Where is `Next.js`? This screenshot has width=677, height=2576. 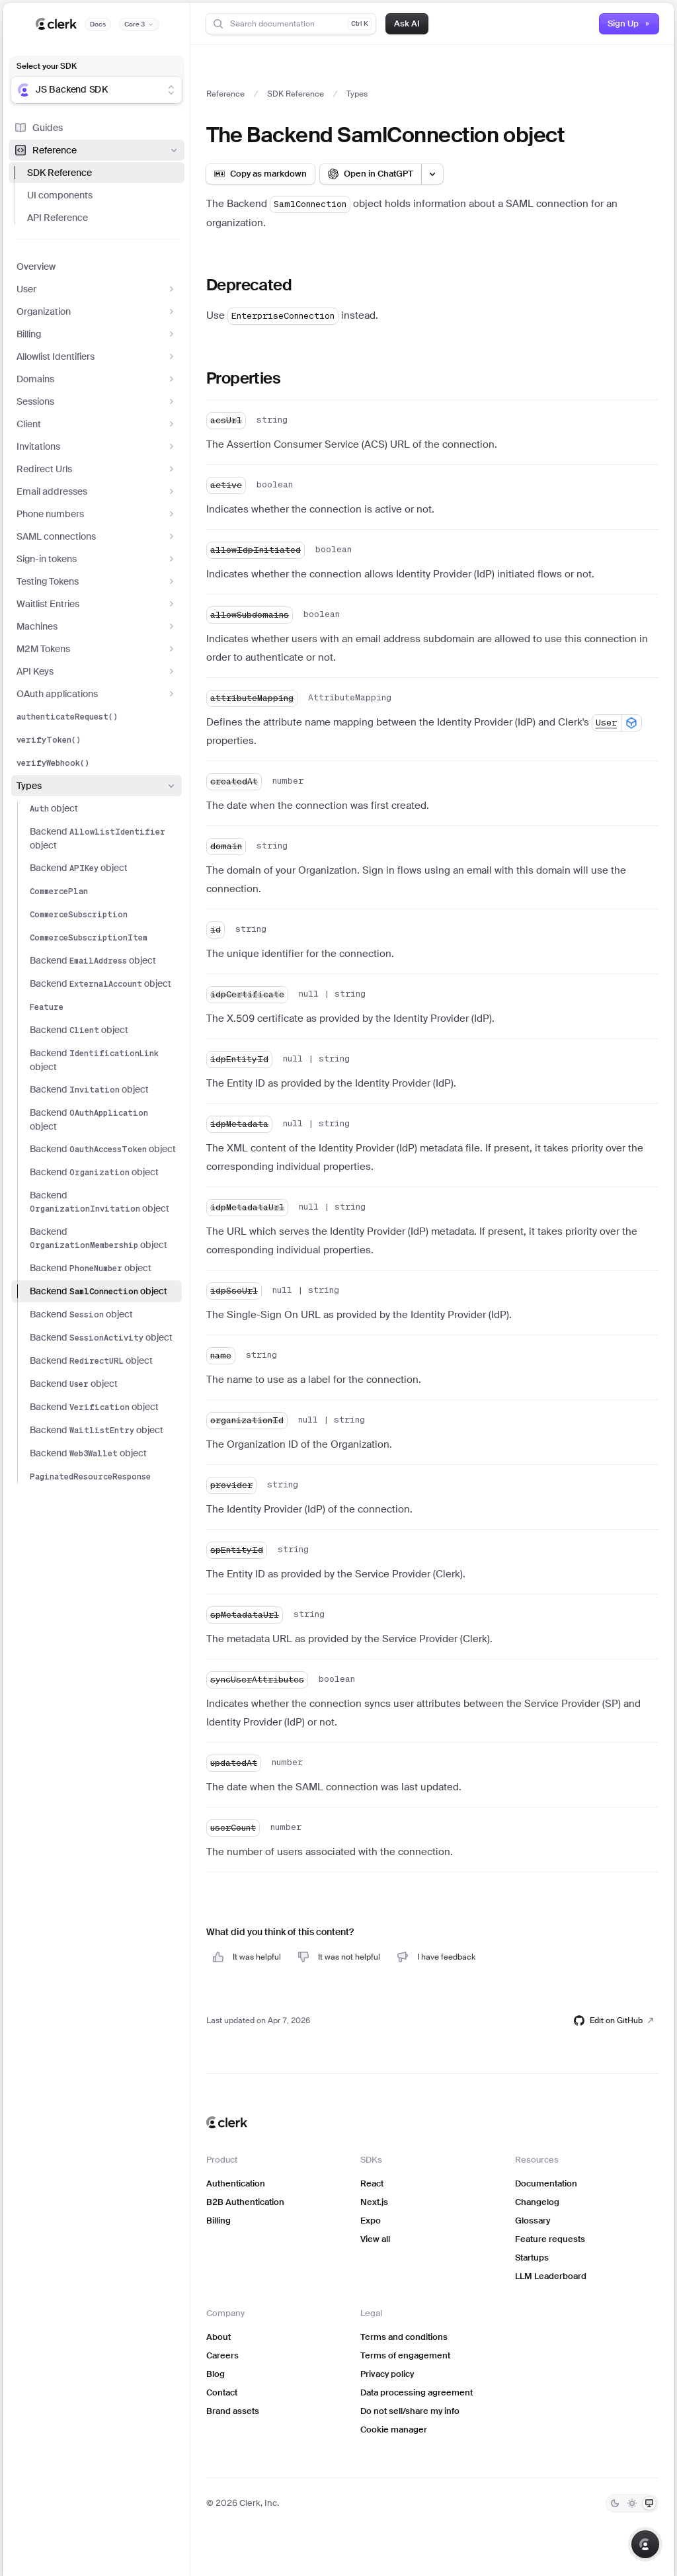 Next.js is located at coordinates (374, 2202).